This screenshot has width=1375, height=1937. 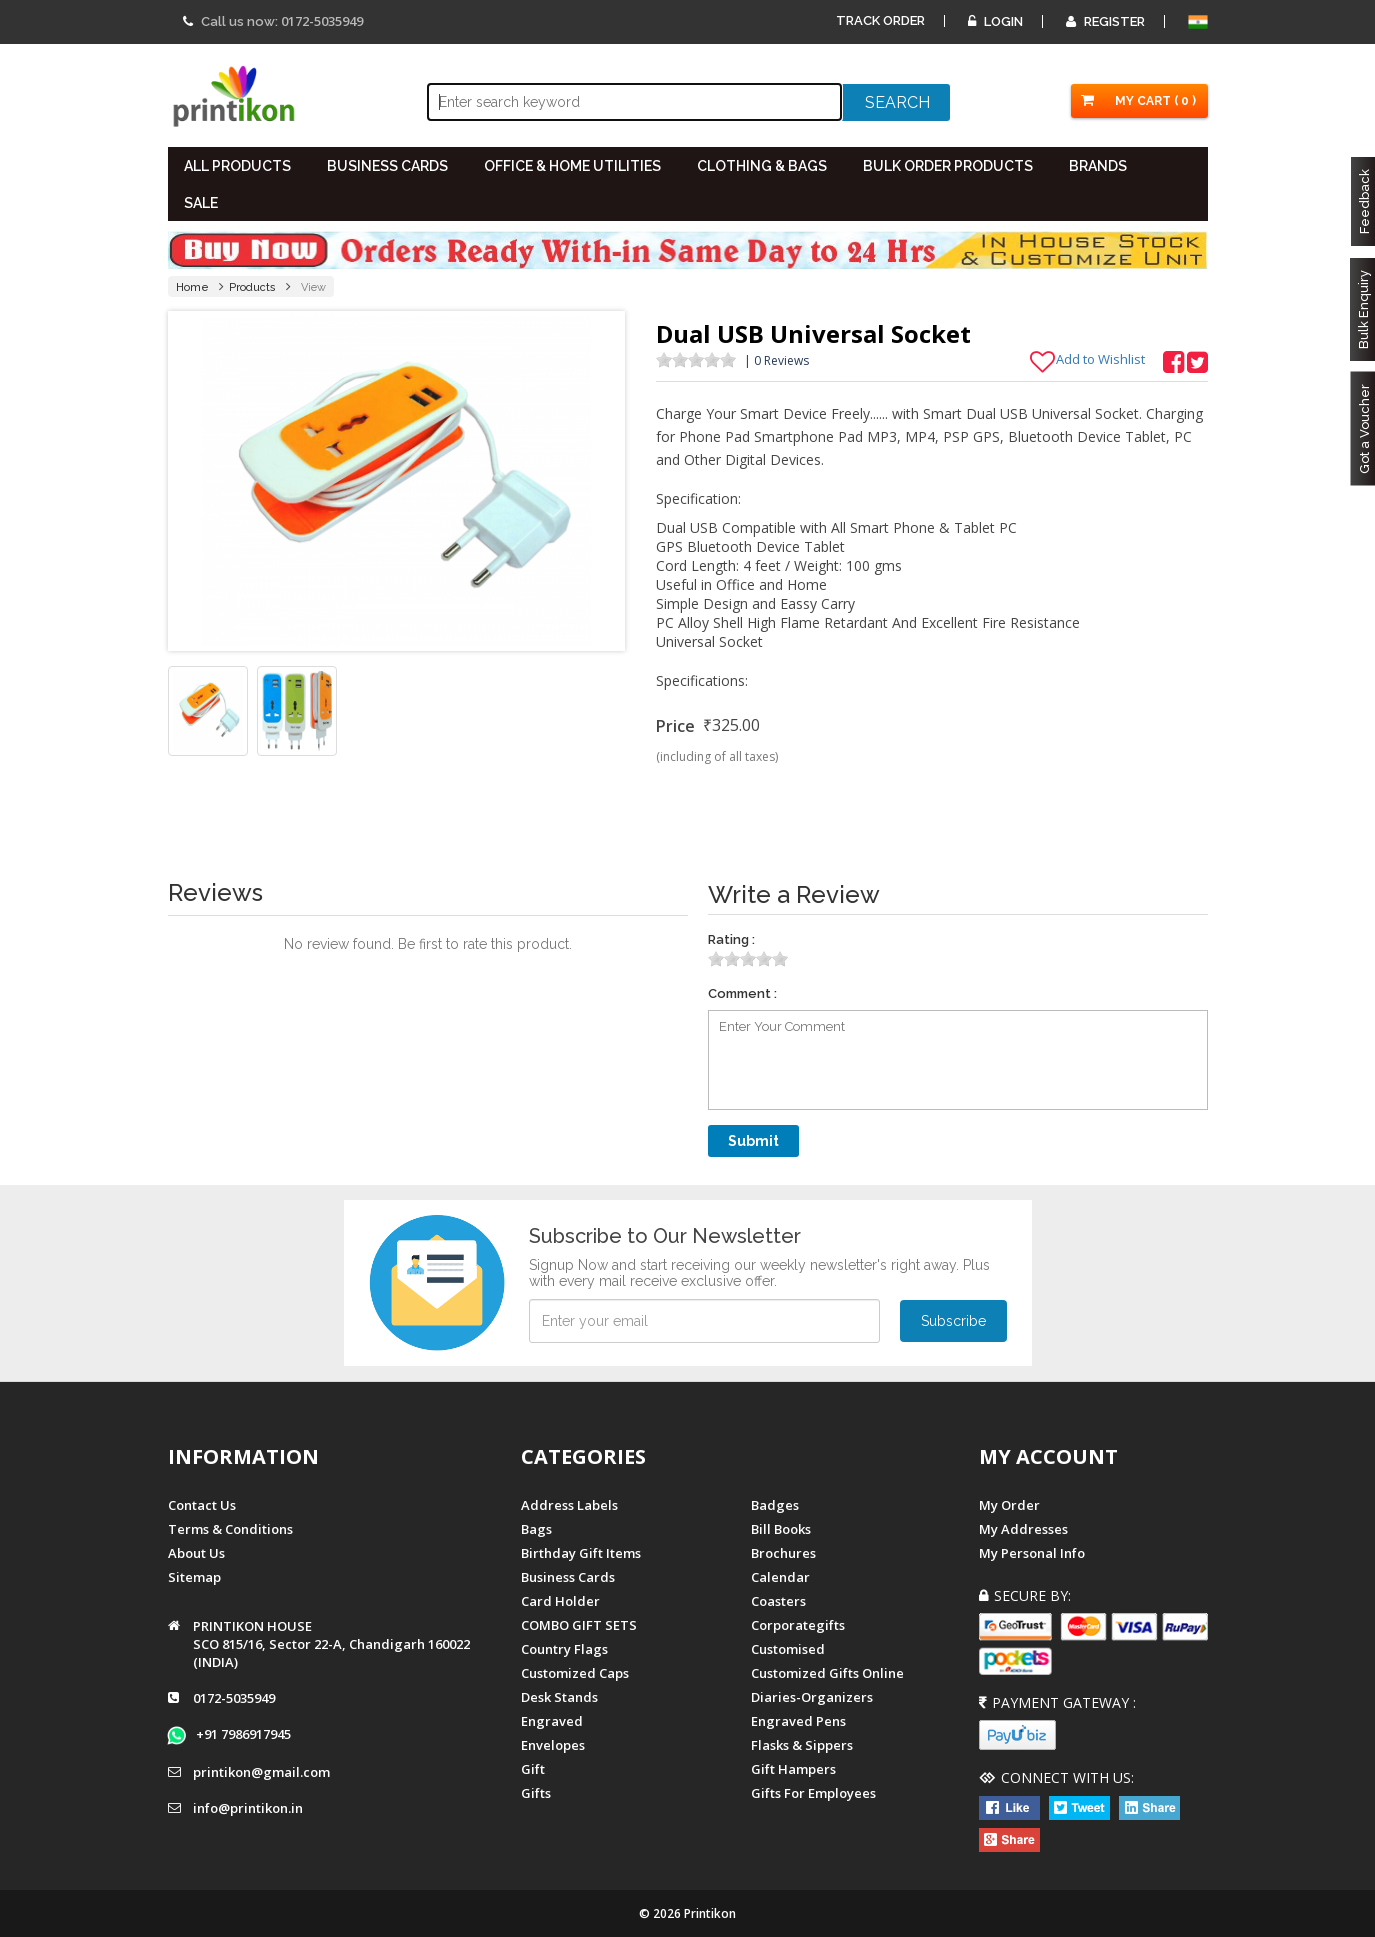 What do you see at coordinates (778, 1601) in the screenshot?
I see `Coasters` at bounding box center [778, 1601].